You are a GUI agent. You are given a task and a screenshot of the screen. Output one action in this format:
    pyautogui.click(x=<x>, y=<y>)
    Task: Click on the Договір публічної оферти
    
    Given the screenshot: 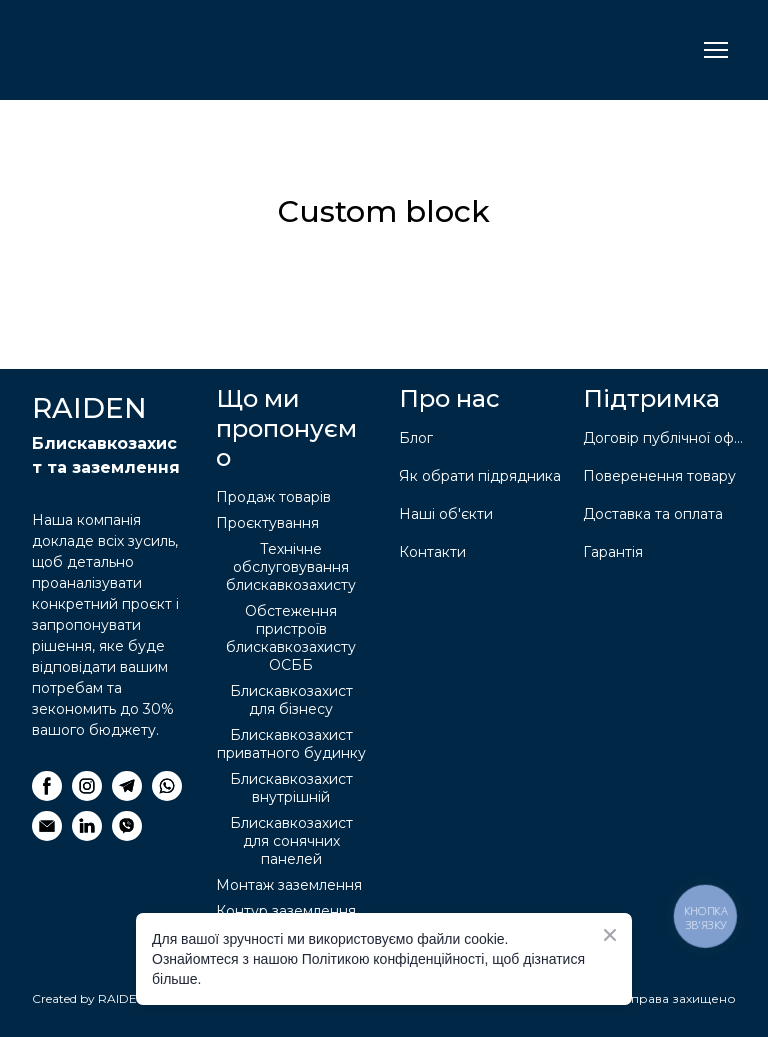 What is the action you would take?
    pyautogui.click(x=665, y=438)
    